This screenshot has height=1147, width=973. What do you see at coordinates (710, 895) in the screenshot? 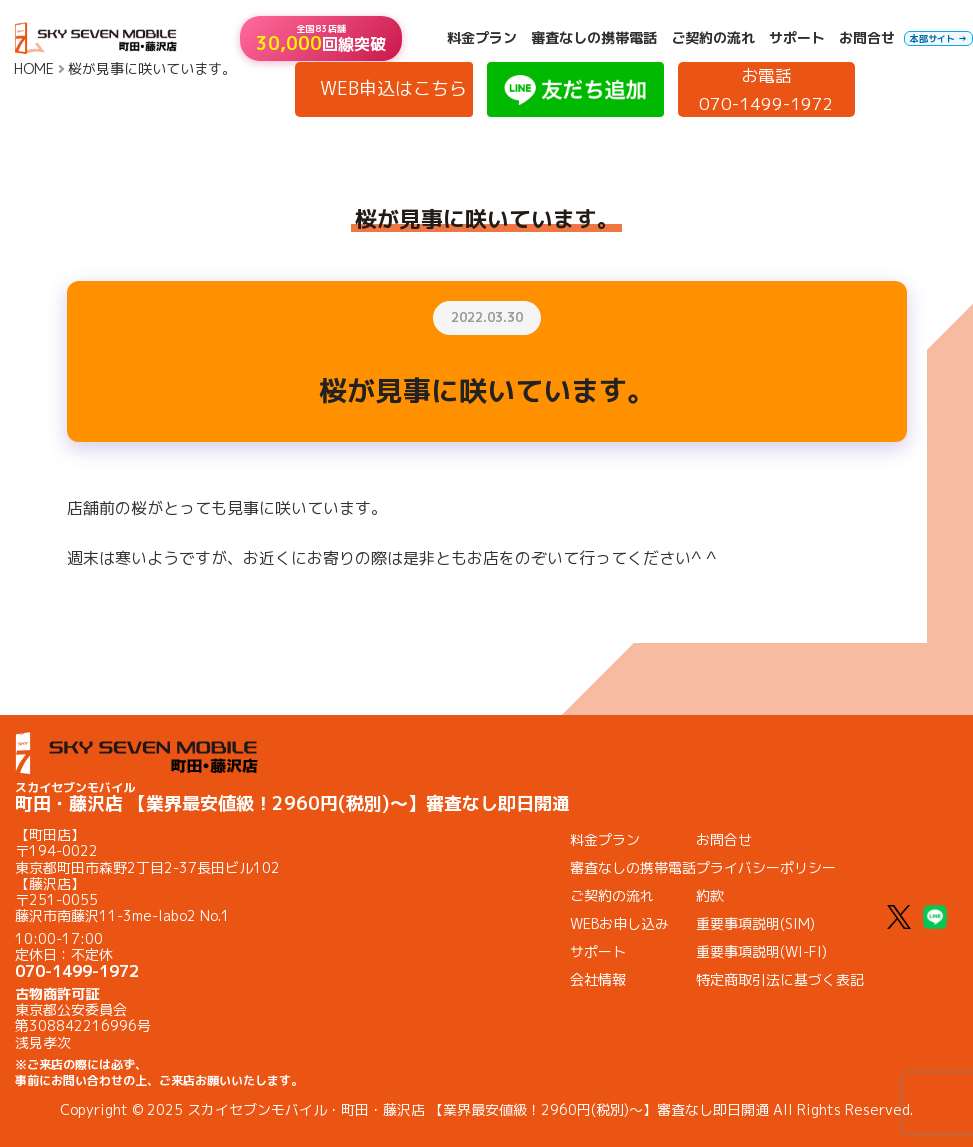
I see `約款` at bounding box center [710, 895].